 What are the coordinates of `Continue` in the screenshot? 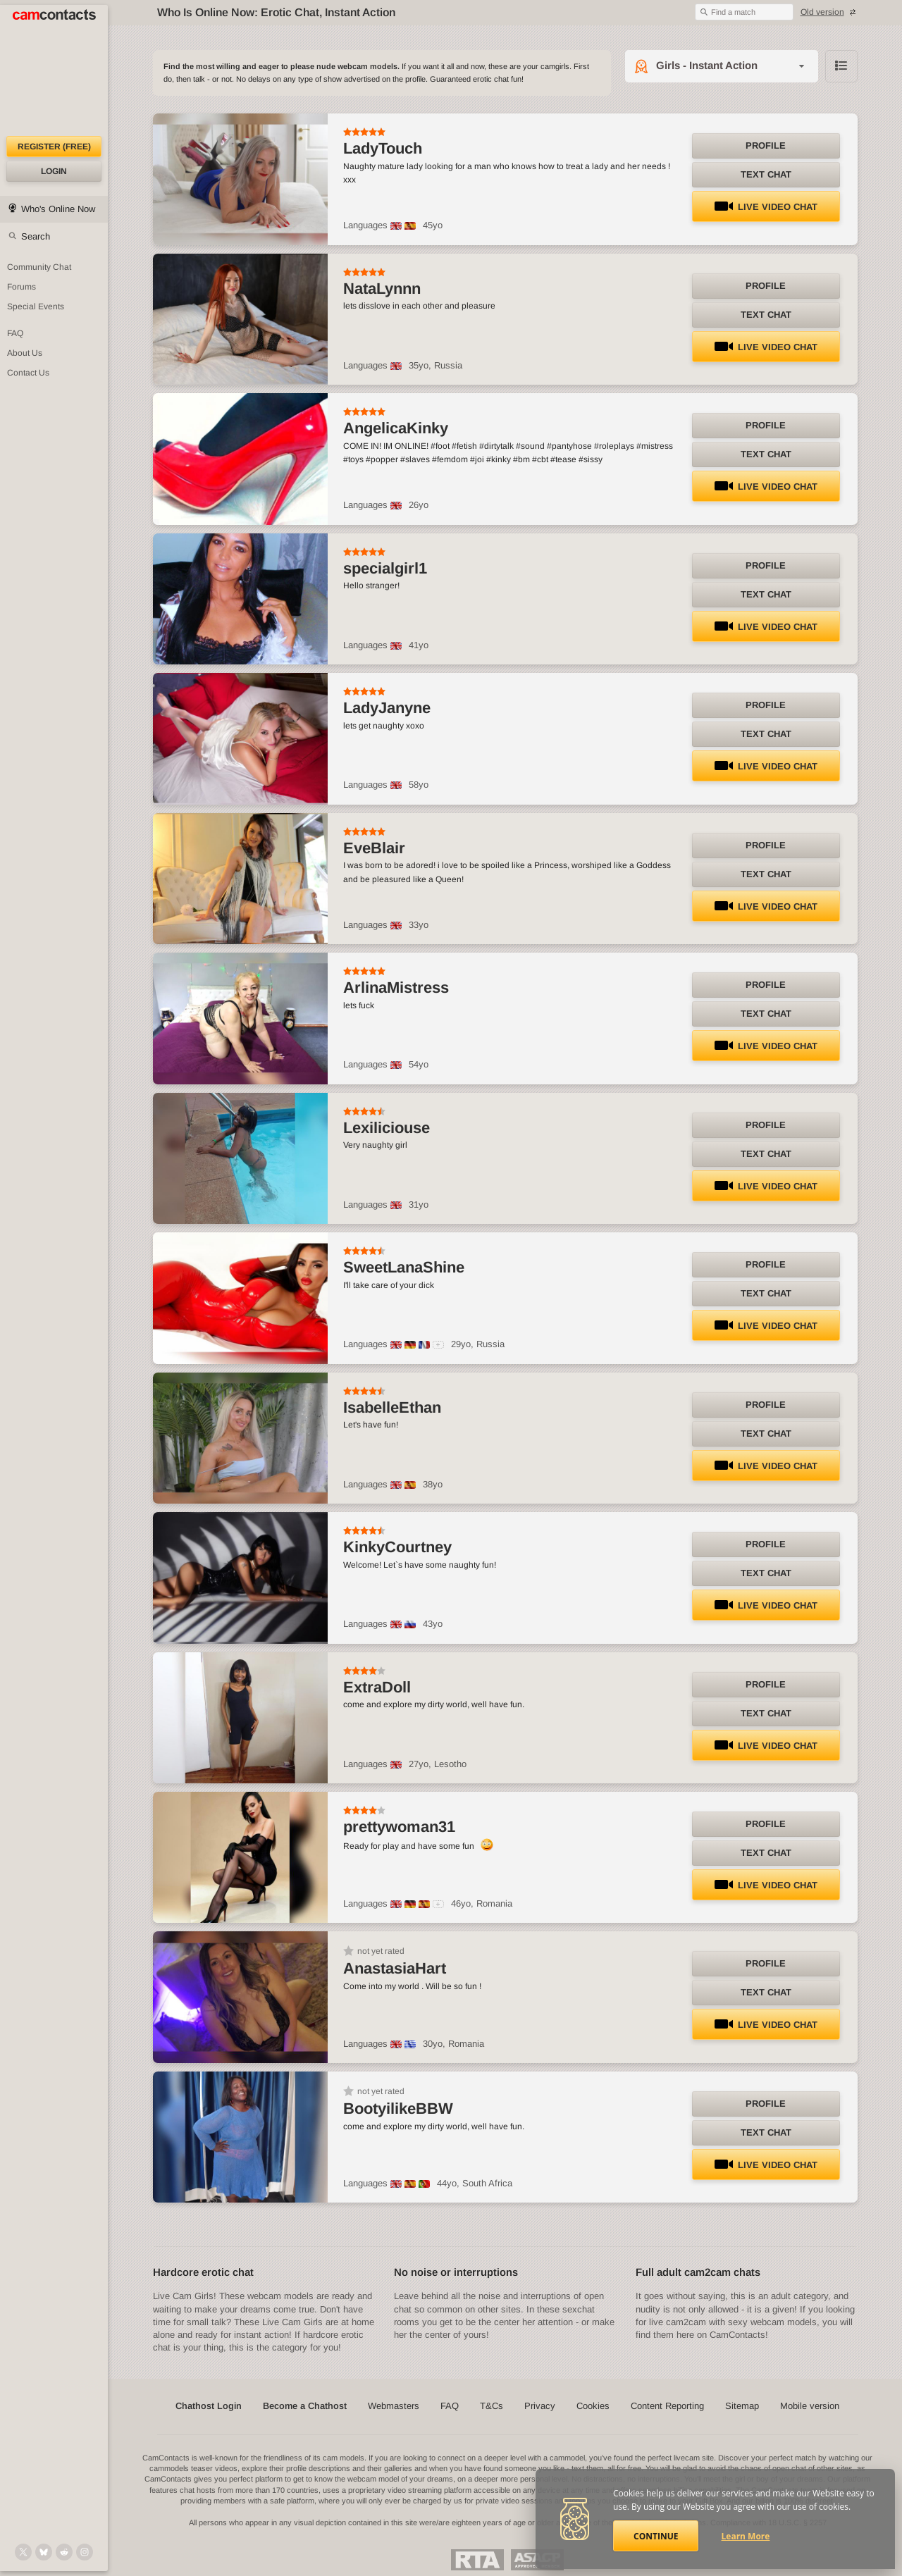 It's located at (656, 2536).